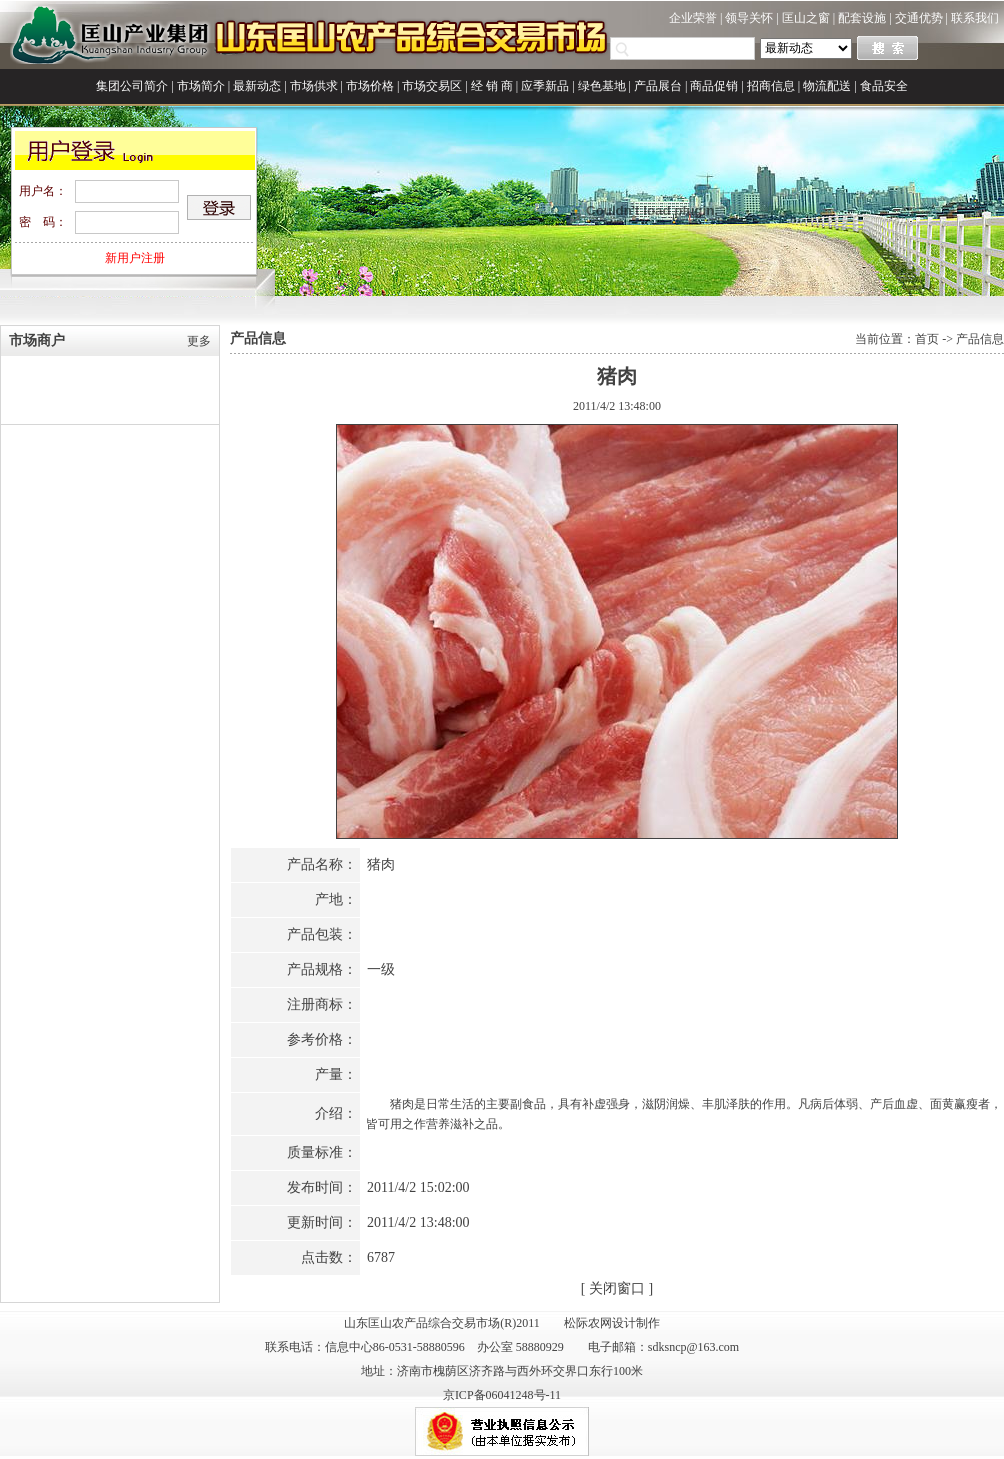 The image size is (1004, 1459). What do you see at coordinates (617, 1288) in the screenshot?
I see `关闭窗口` at bounding box center [617, 1288].